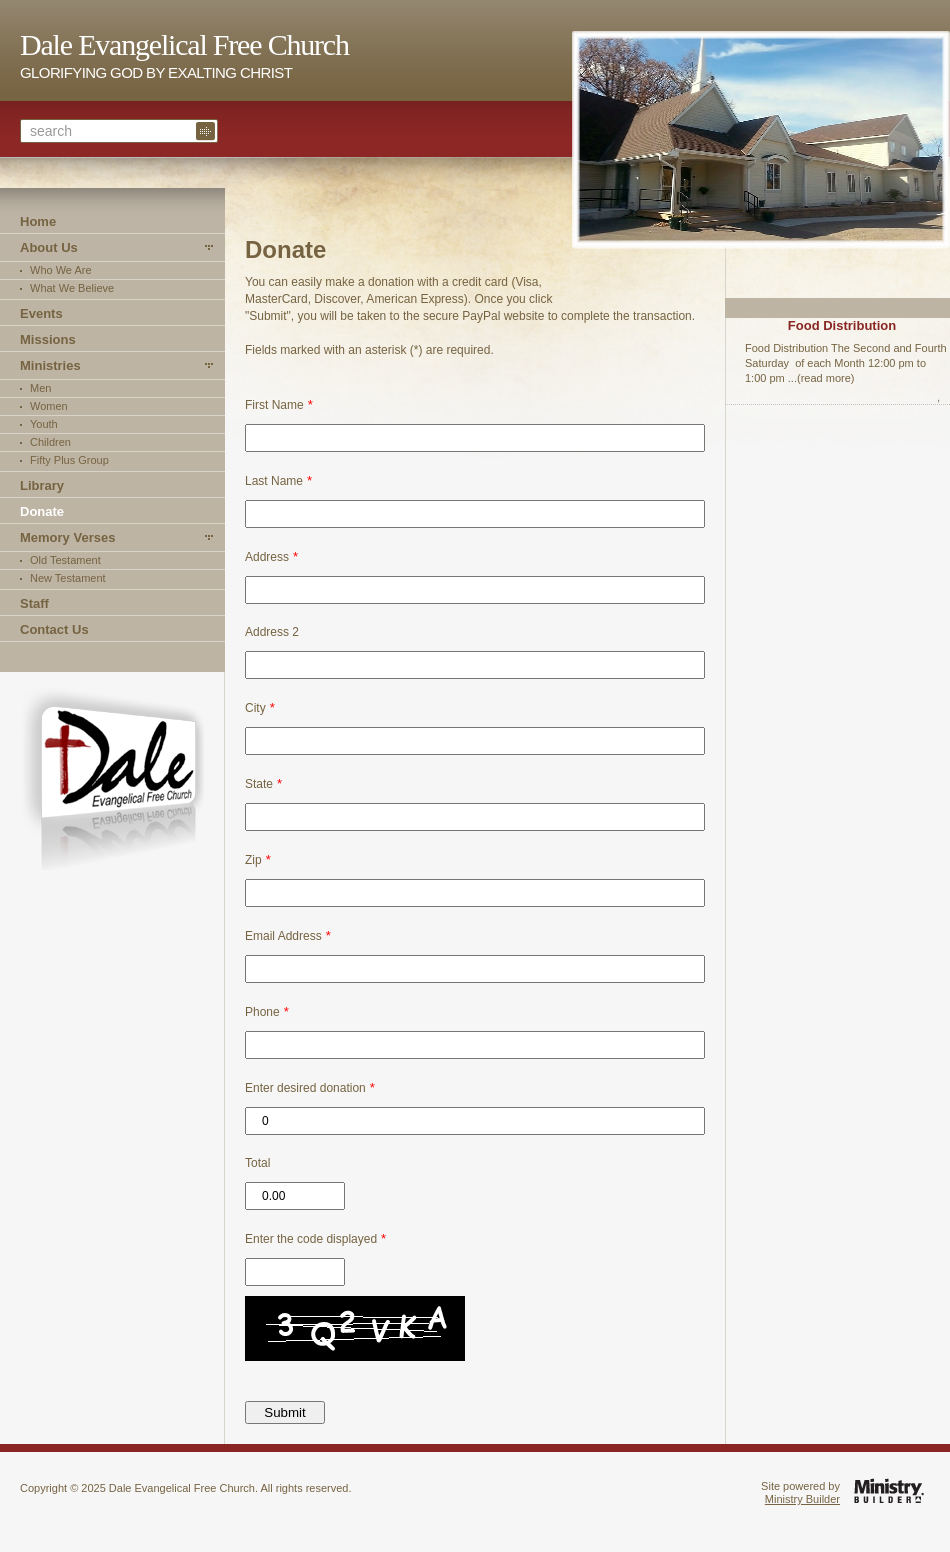  I want to click on Old Testament, so click(65, 560).